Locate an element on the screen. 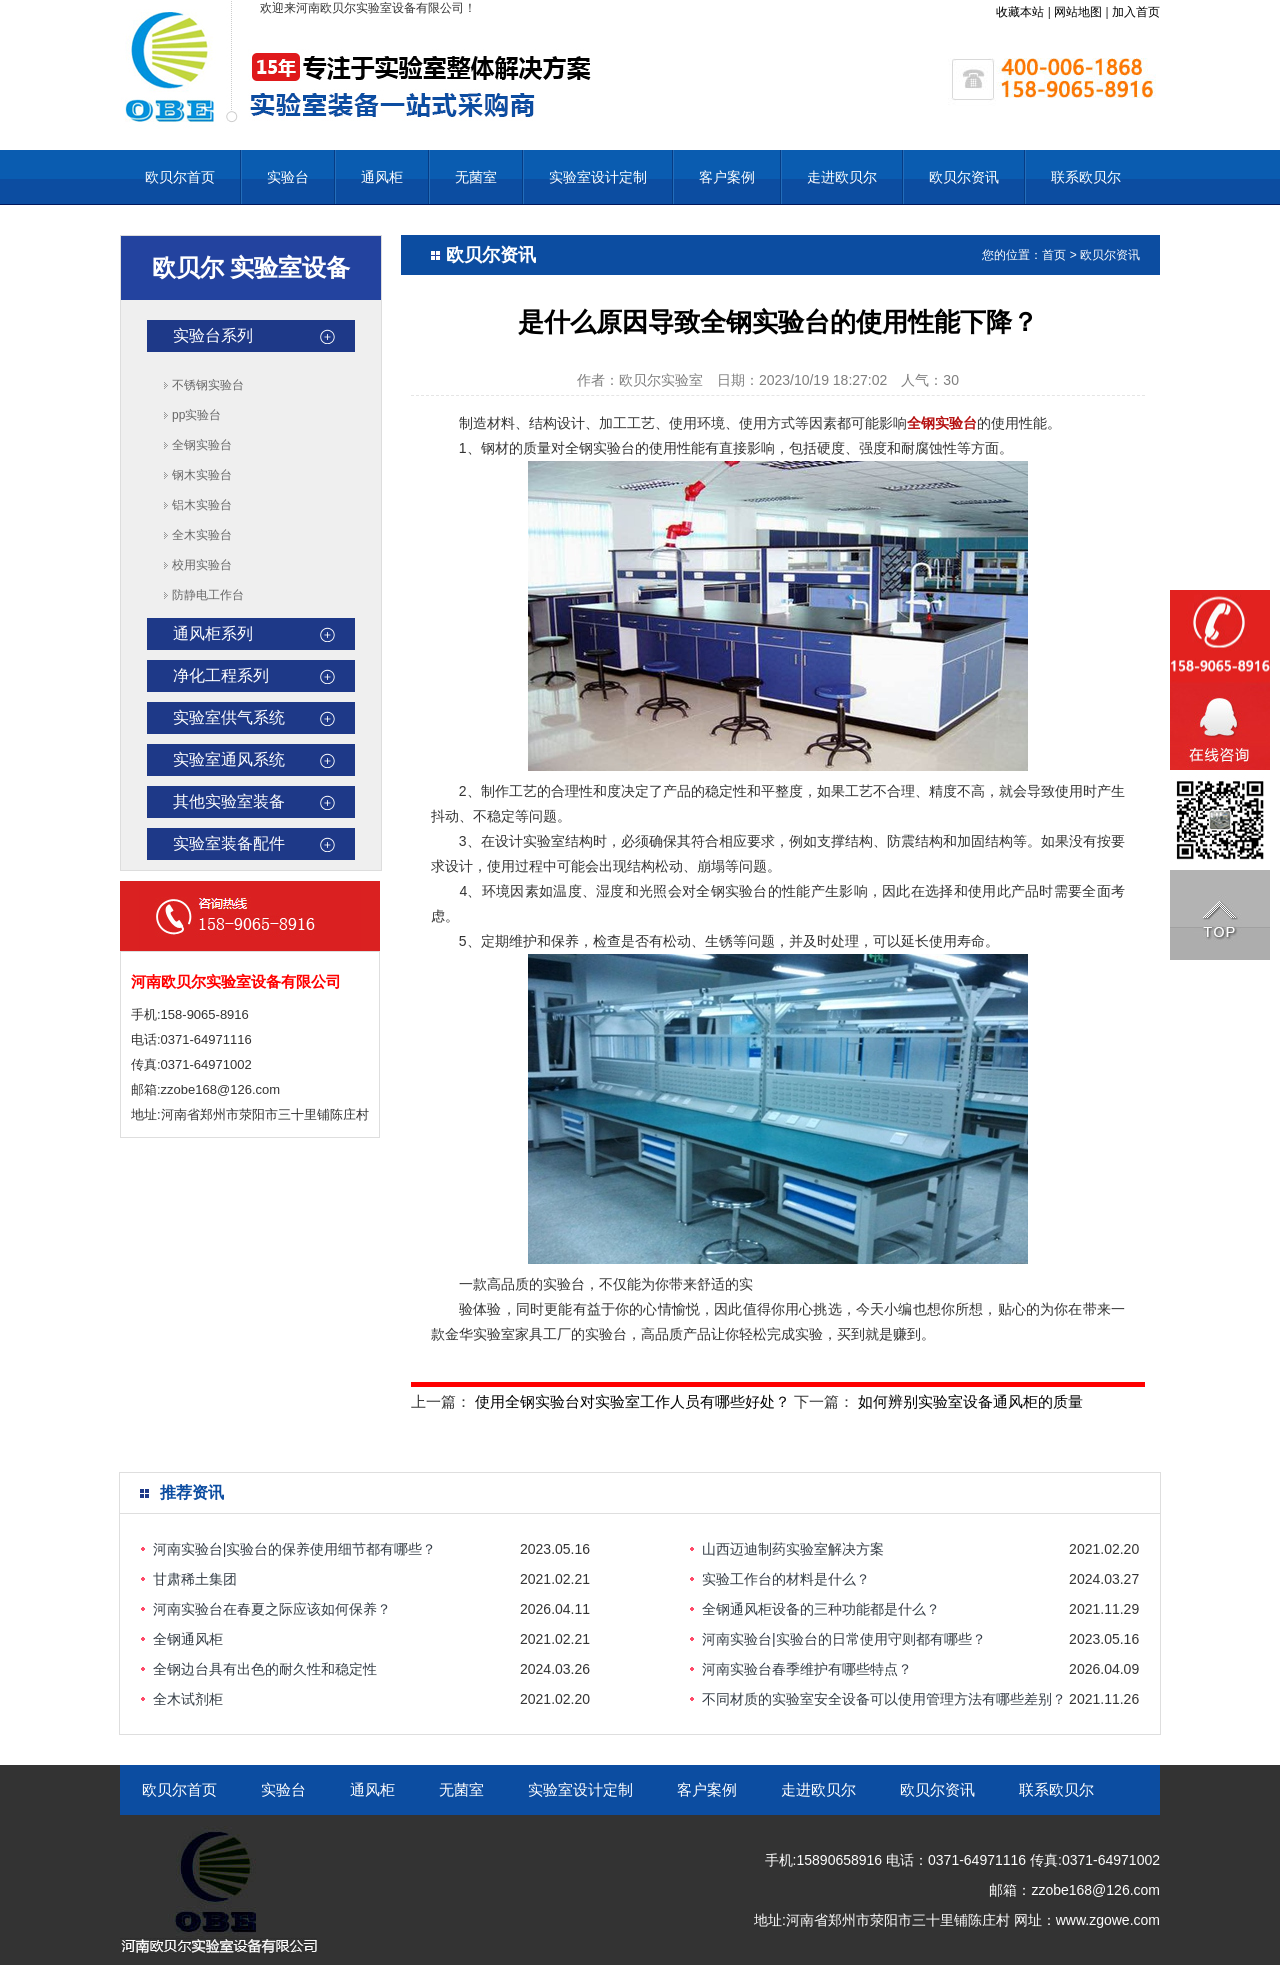  净化工程系列 is located at coordinates (221, 675).